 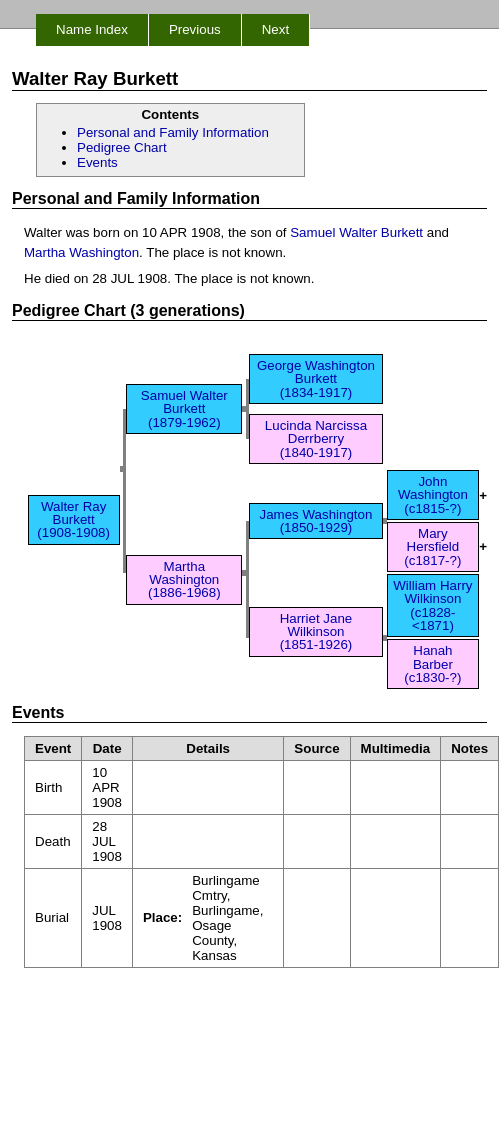 I want to click on Samuel Walter Burkett (1879-1962), so click(x=184, y=409).